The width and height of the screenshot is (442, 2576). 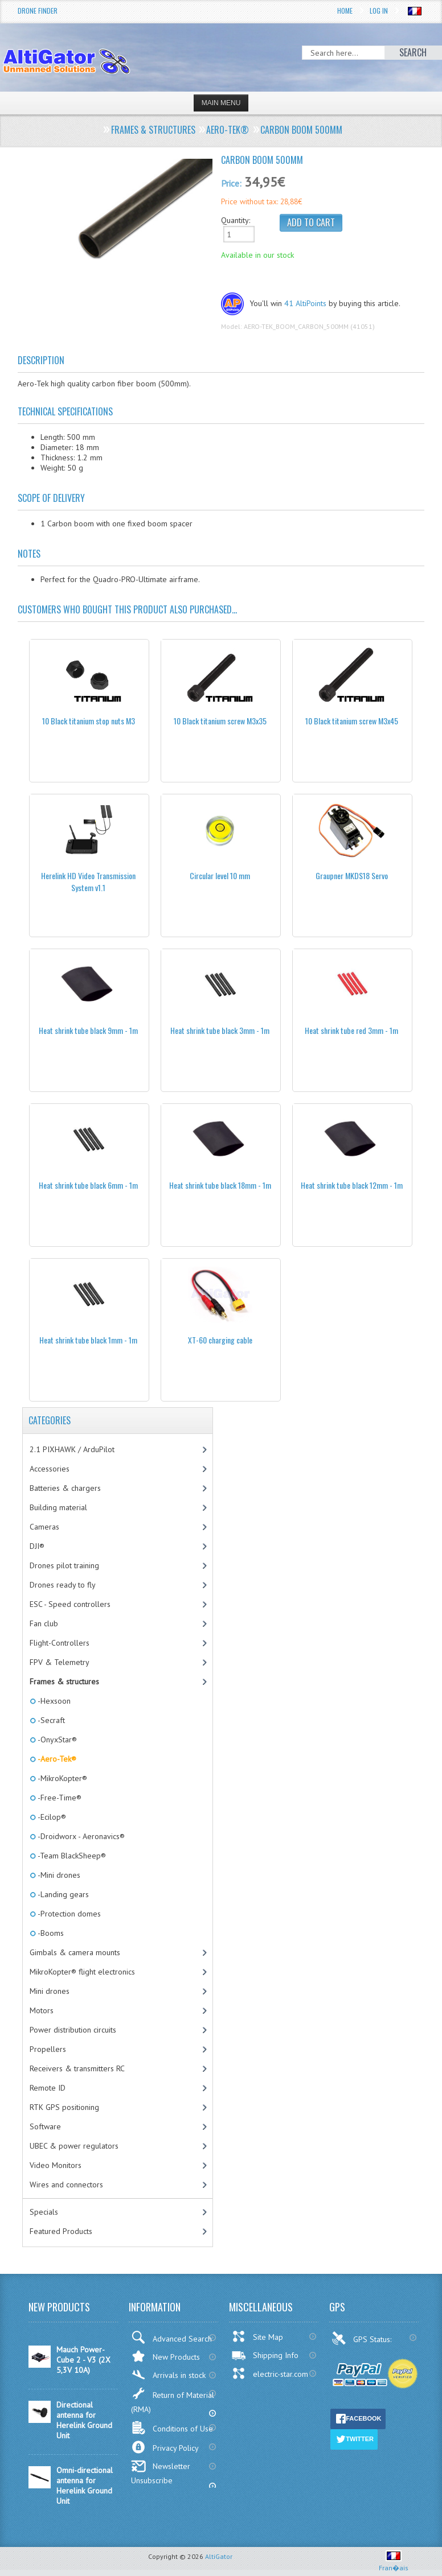 What do you see at coordinates (77, 2068) in the screenshot?
I see `Receivers & transmitters RC` at bounding box center [77, 2068].